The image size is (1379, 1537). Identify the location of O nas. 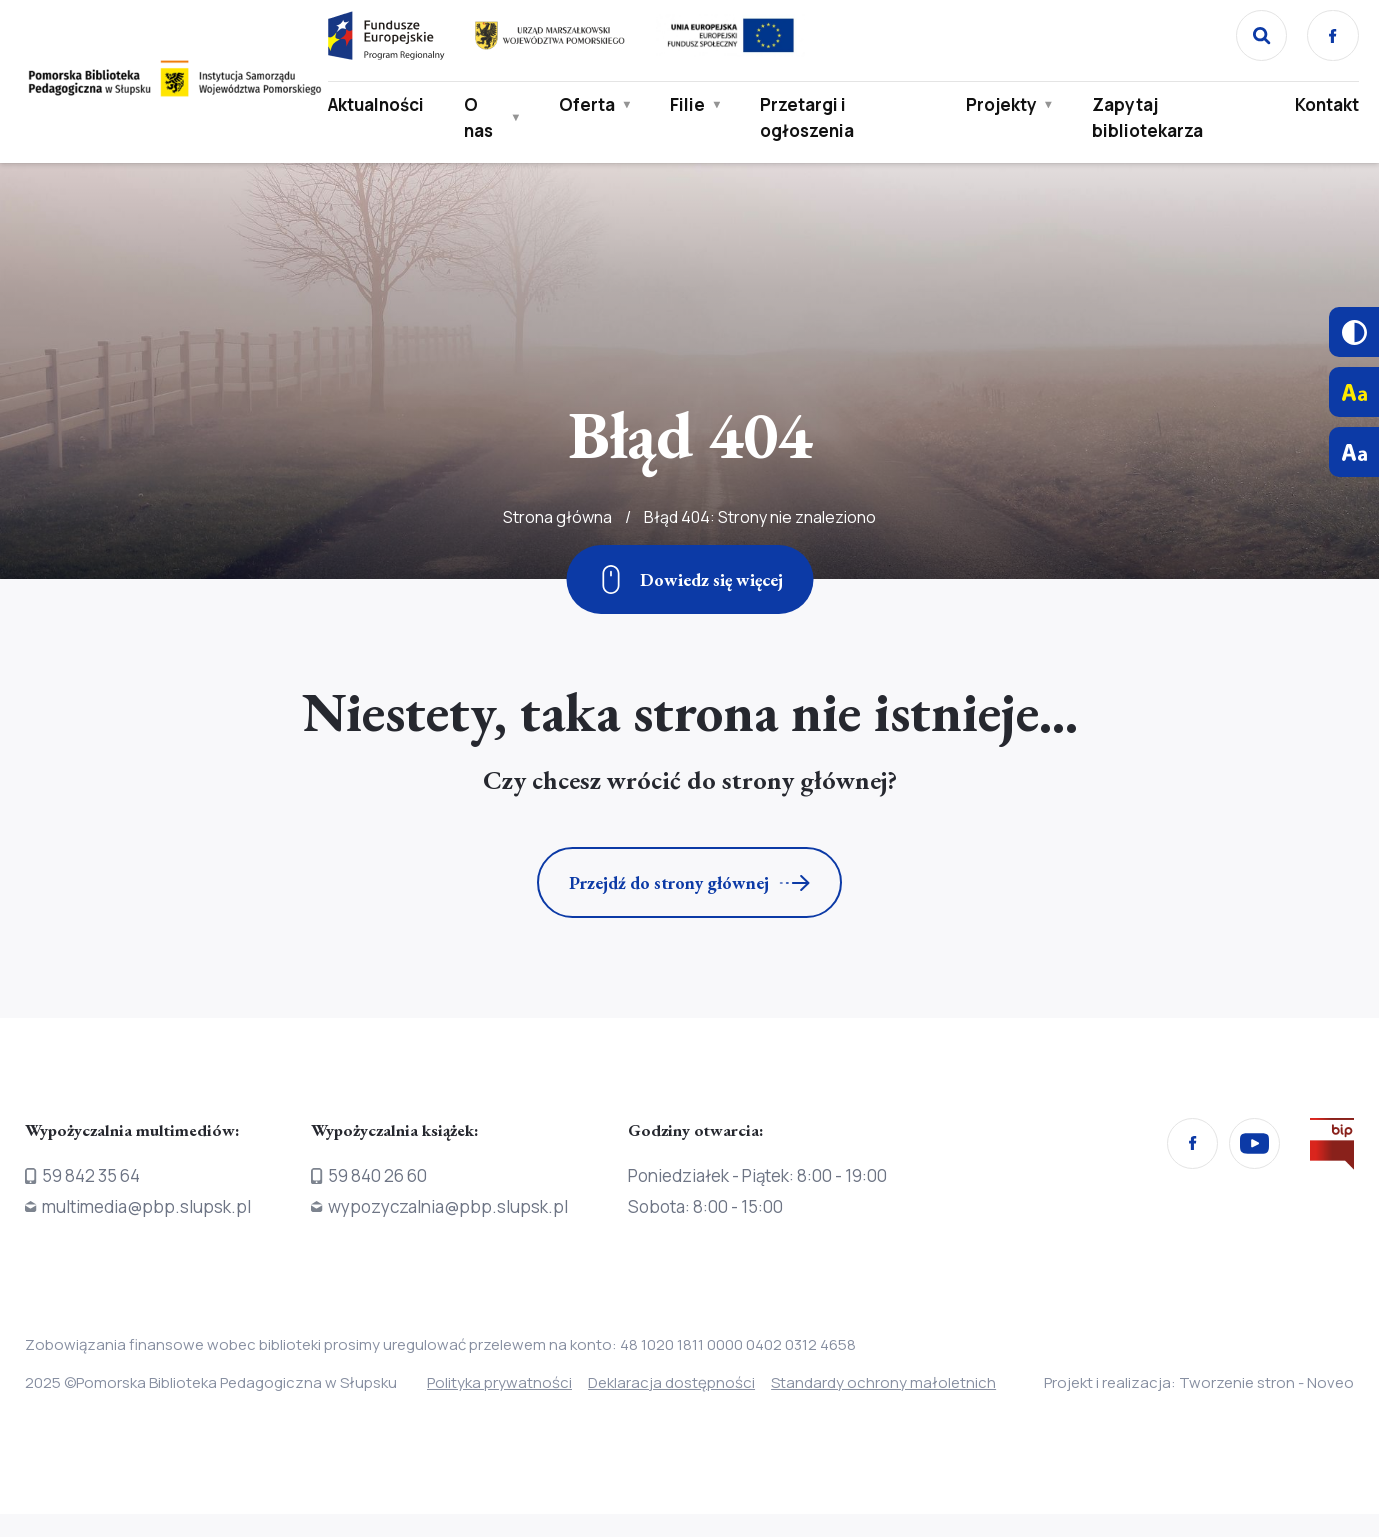
(481, 120).